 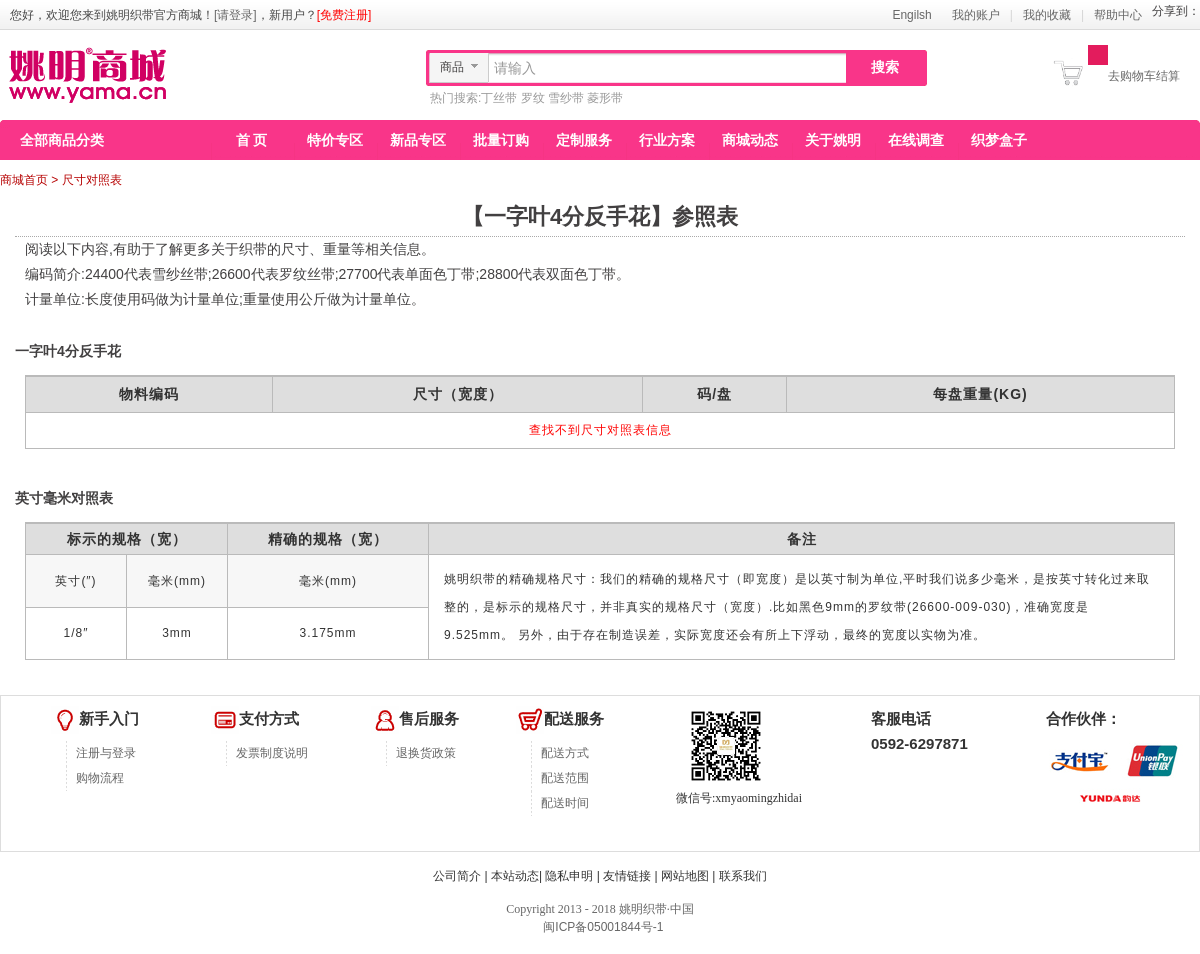 I want to click on 帮助中心, so click(x=1118, y=15).